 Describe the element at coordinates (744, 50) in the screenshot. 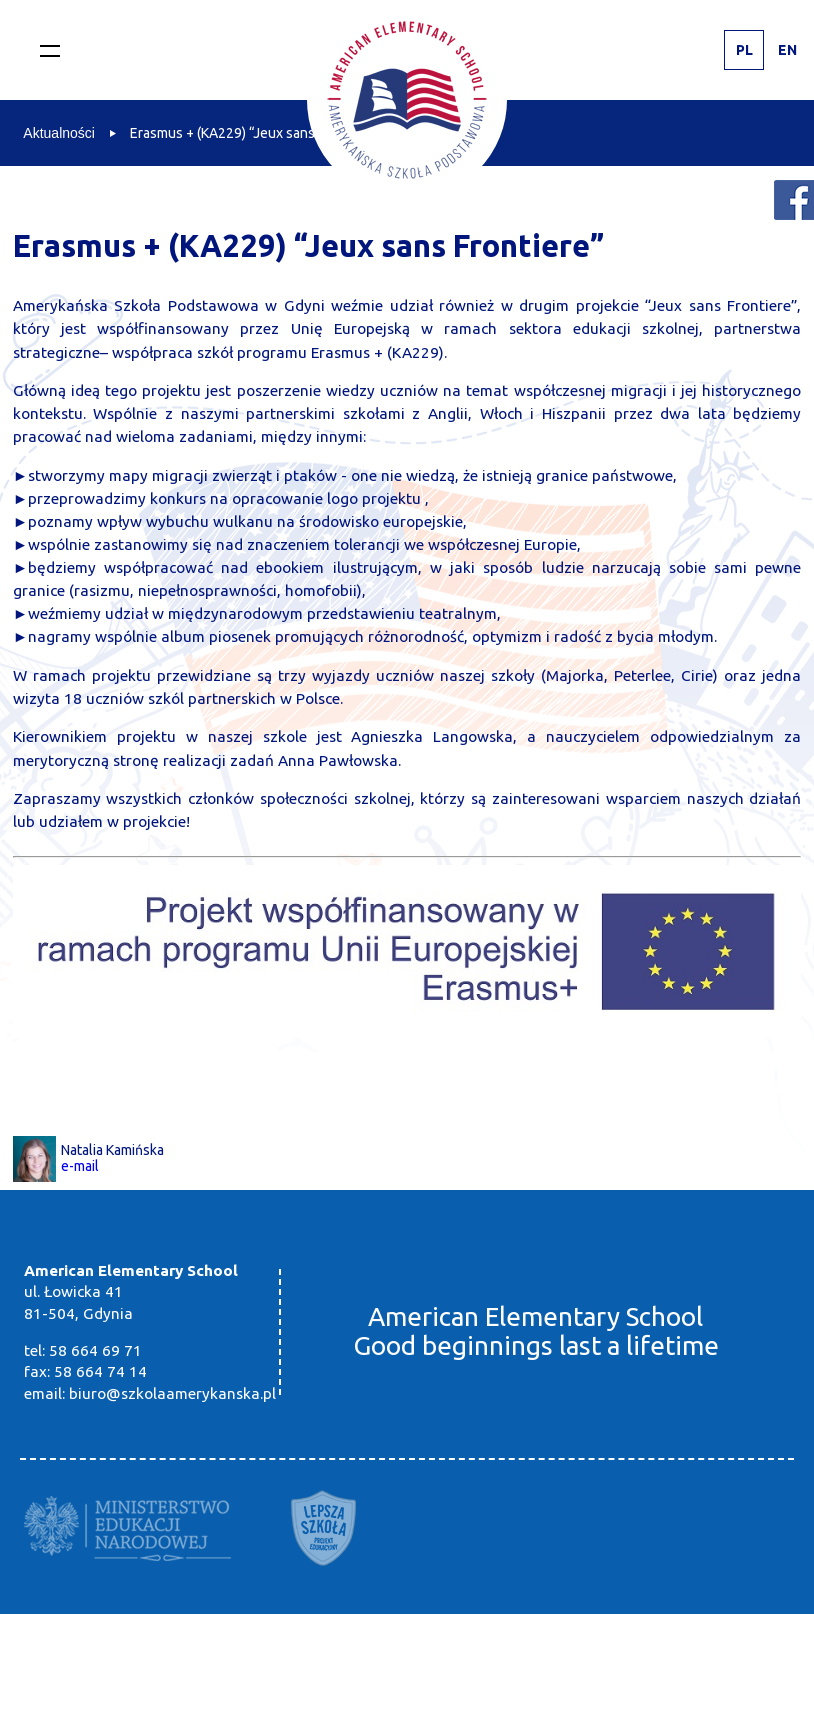

I see `PL` at that location.